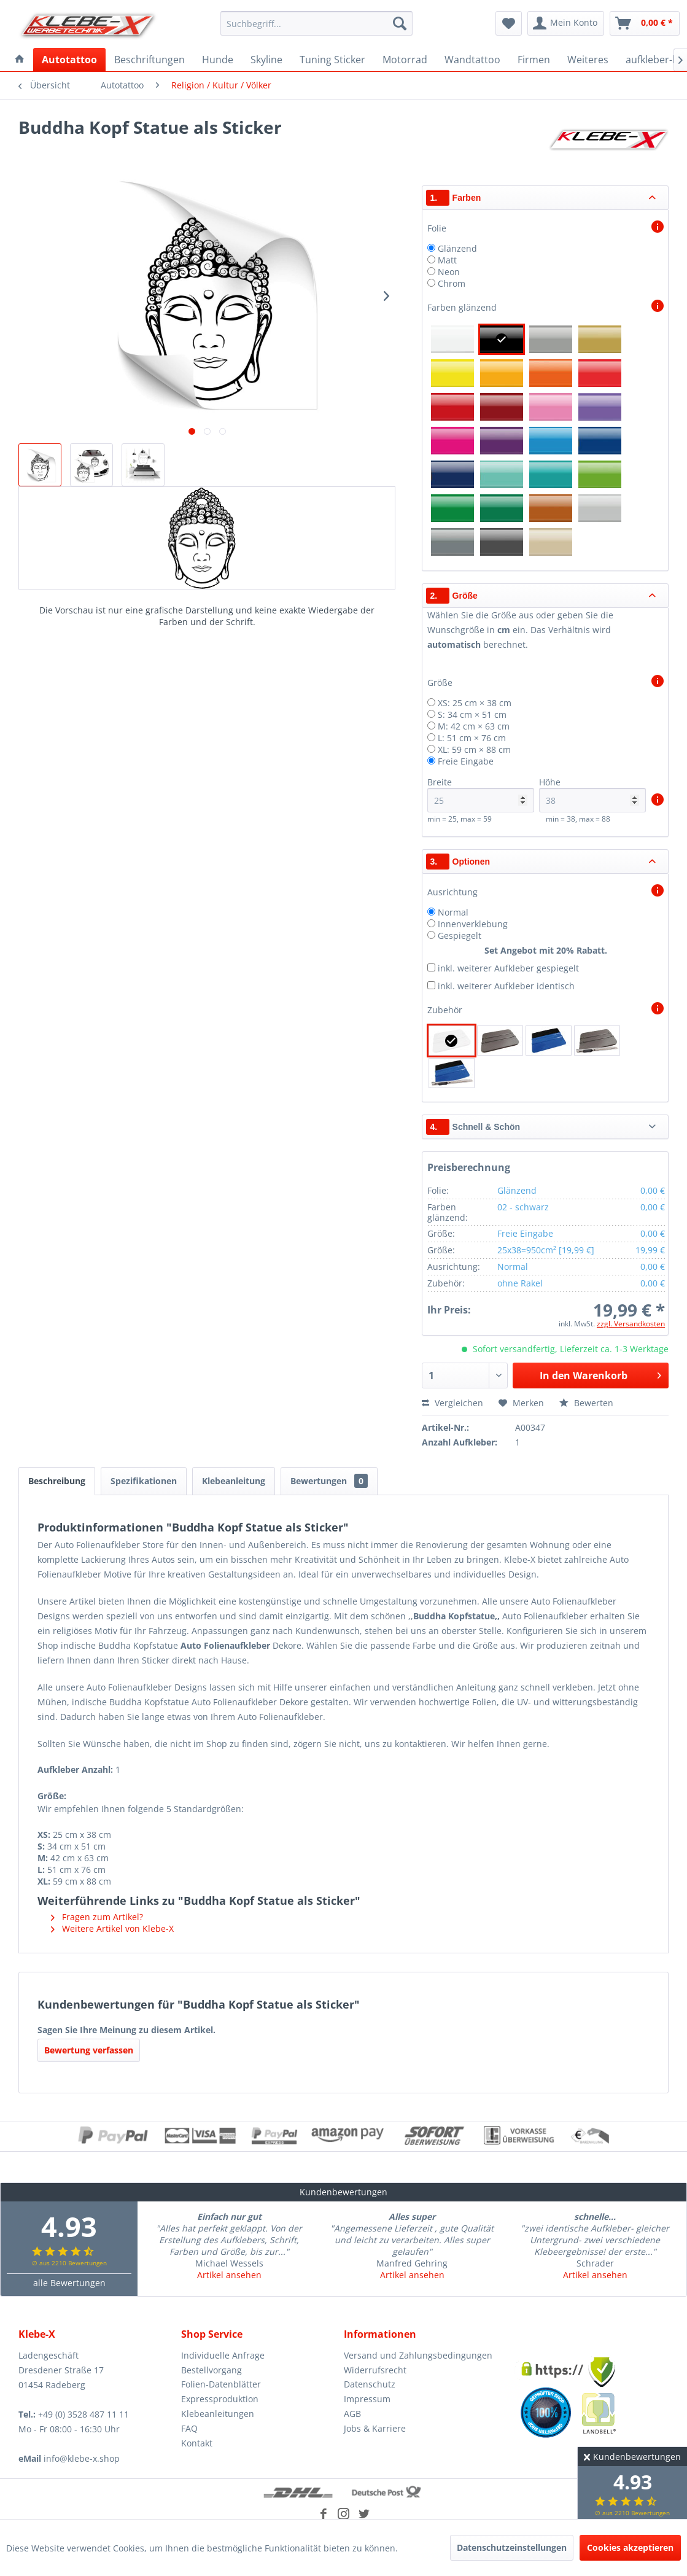 The image size is (687, 2576). What do you see at coordinates (586, 1403) in the screenshot?
I see `Bewerten` at bounding box center [586, 1403].